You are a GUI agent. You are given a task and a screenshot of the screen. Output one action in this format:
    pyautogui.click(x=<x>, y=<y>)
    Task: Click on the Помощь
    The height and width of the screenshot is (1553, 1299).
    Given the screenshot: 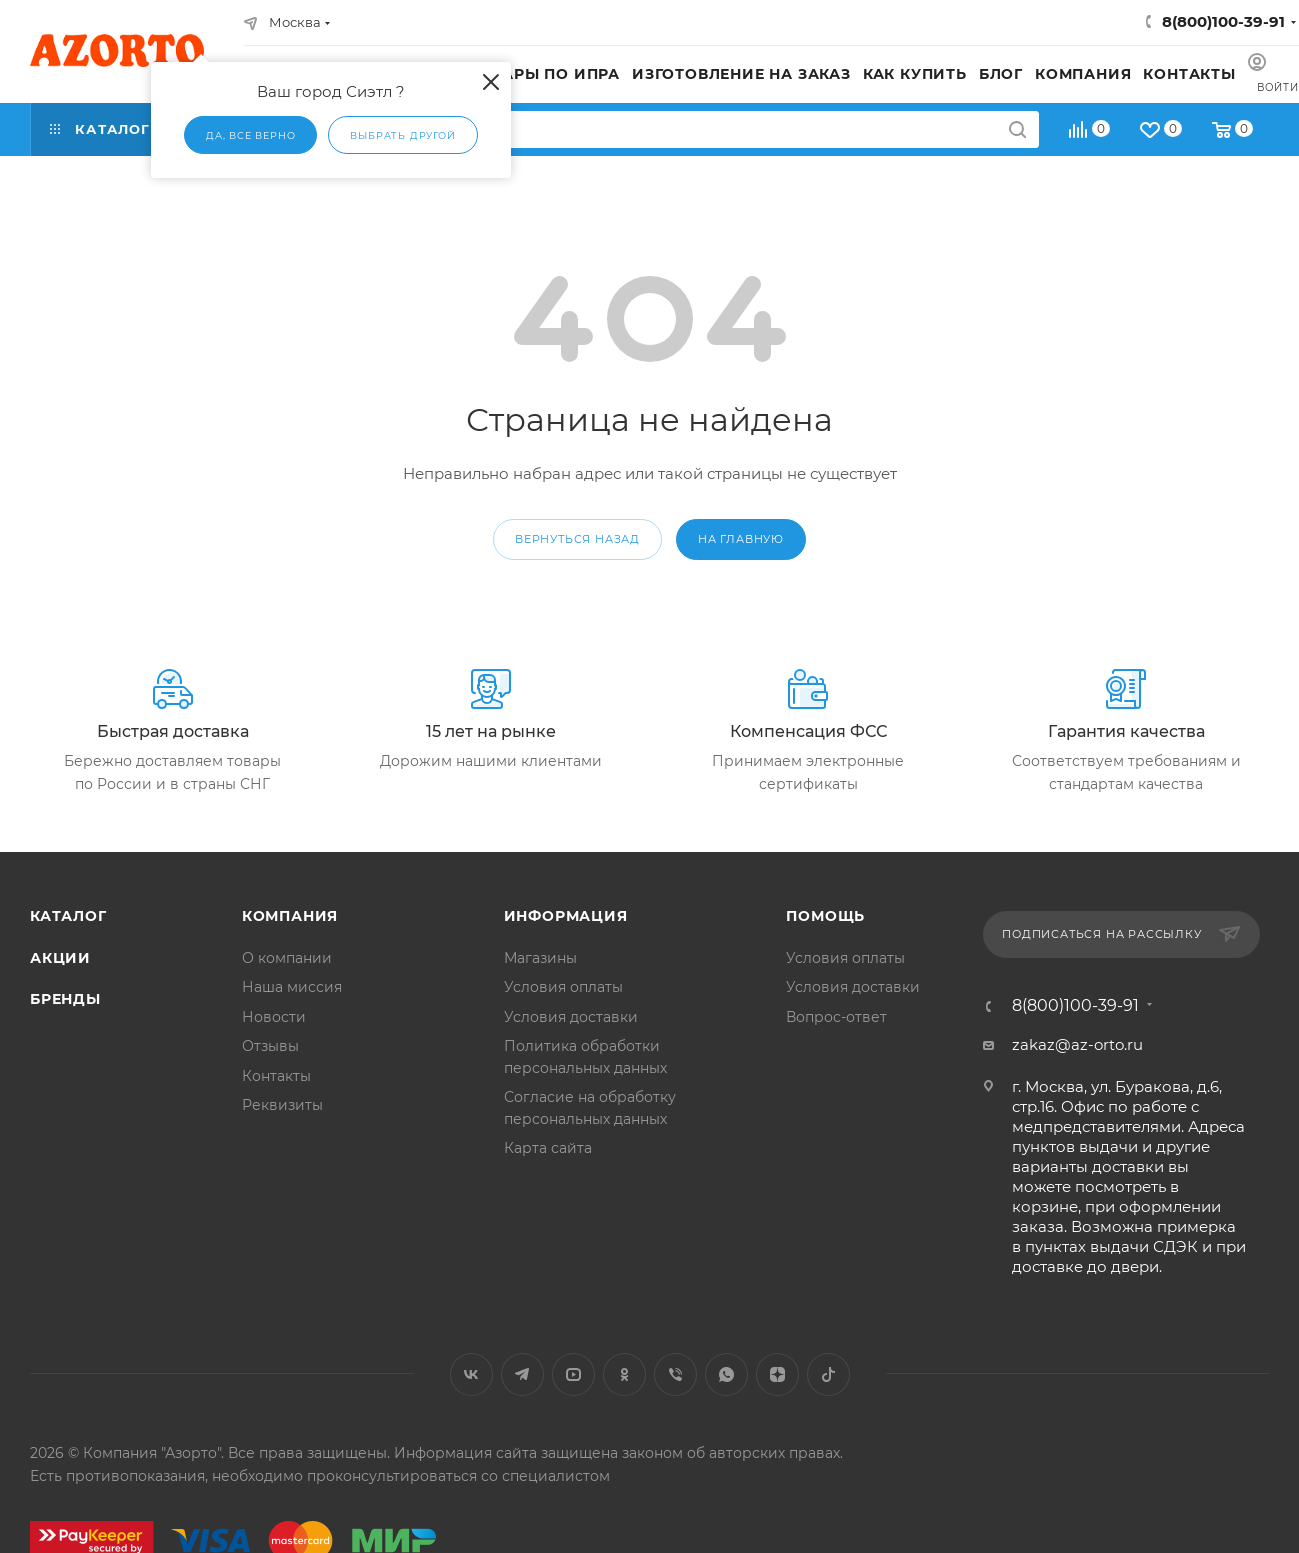 What is the action you would take?
    pyautogui.click(x=825, y=916)
    